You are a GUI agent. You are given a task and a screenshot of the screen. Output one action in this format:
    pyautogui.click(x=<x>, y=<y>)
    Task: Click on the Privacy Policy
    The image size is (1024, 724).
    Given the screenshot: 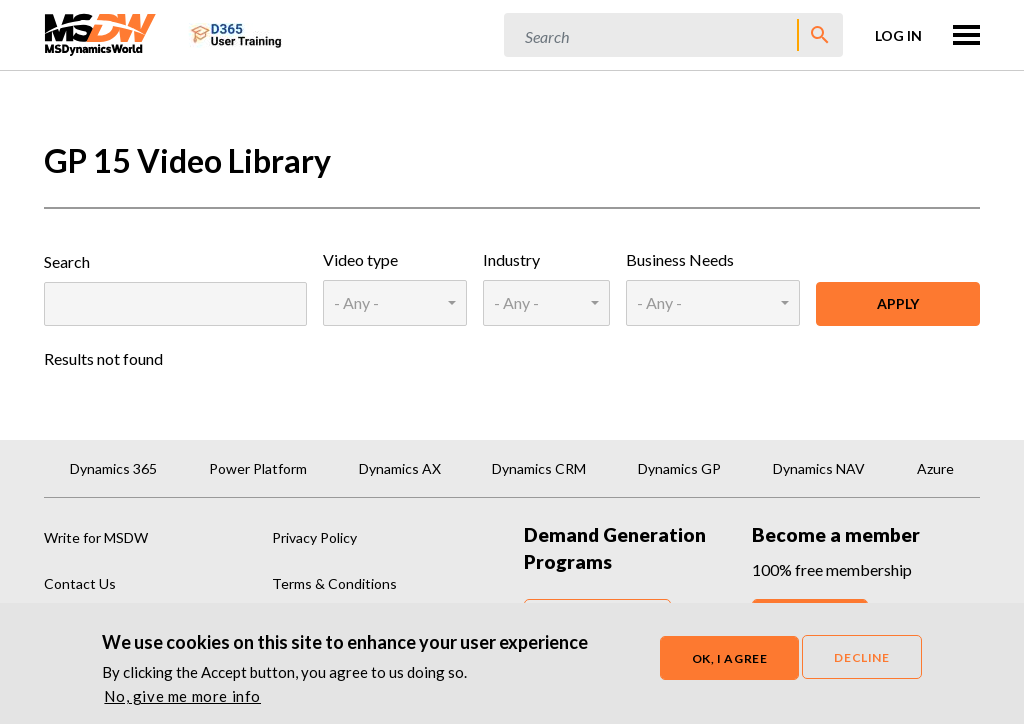 What is the action you would take?
    pyautogui.click(x=314, y=537)
    